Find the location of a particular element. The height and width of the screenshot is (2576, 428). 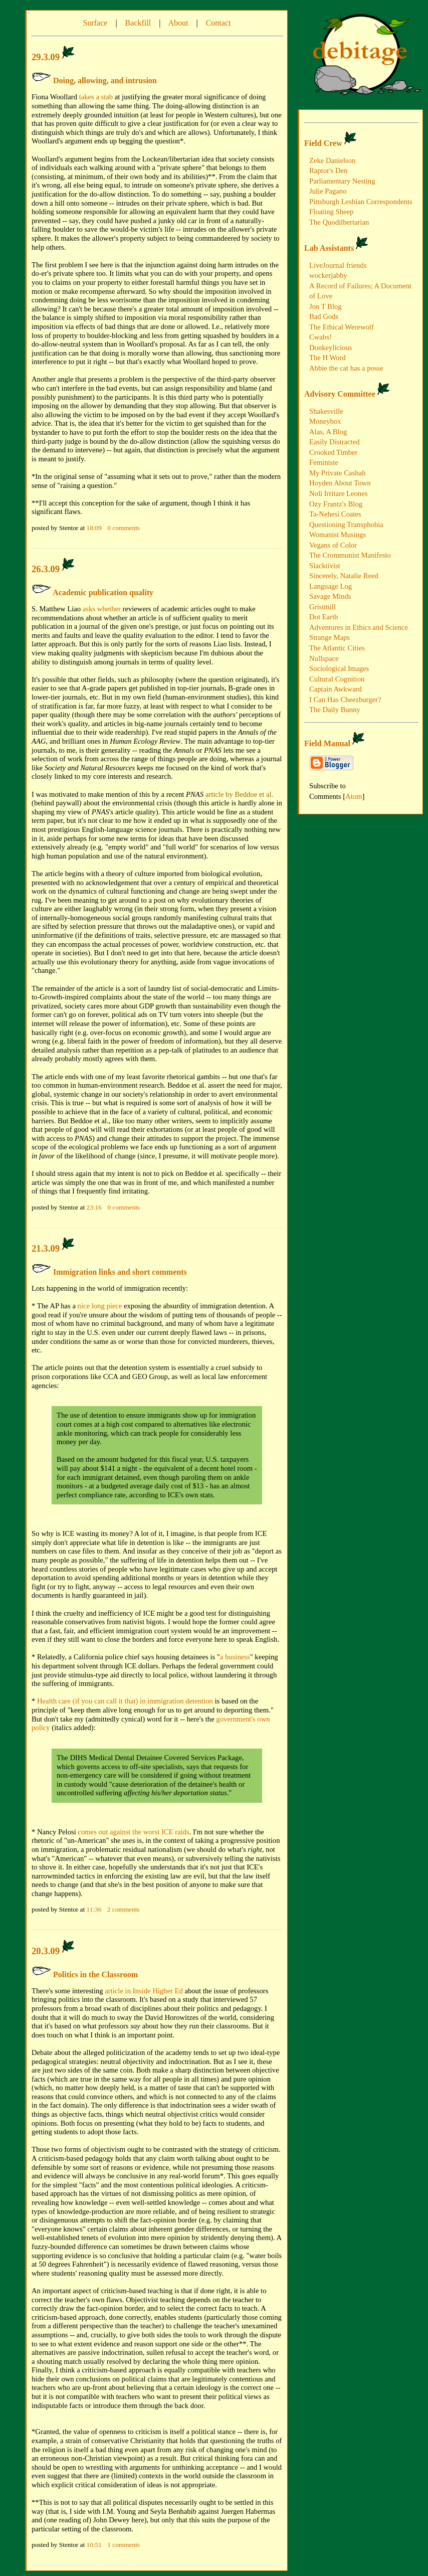

11:36 is located at coordinates (95, 1909).